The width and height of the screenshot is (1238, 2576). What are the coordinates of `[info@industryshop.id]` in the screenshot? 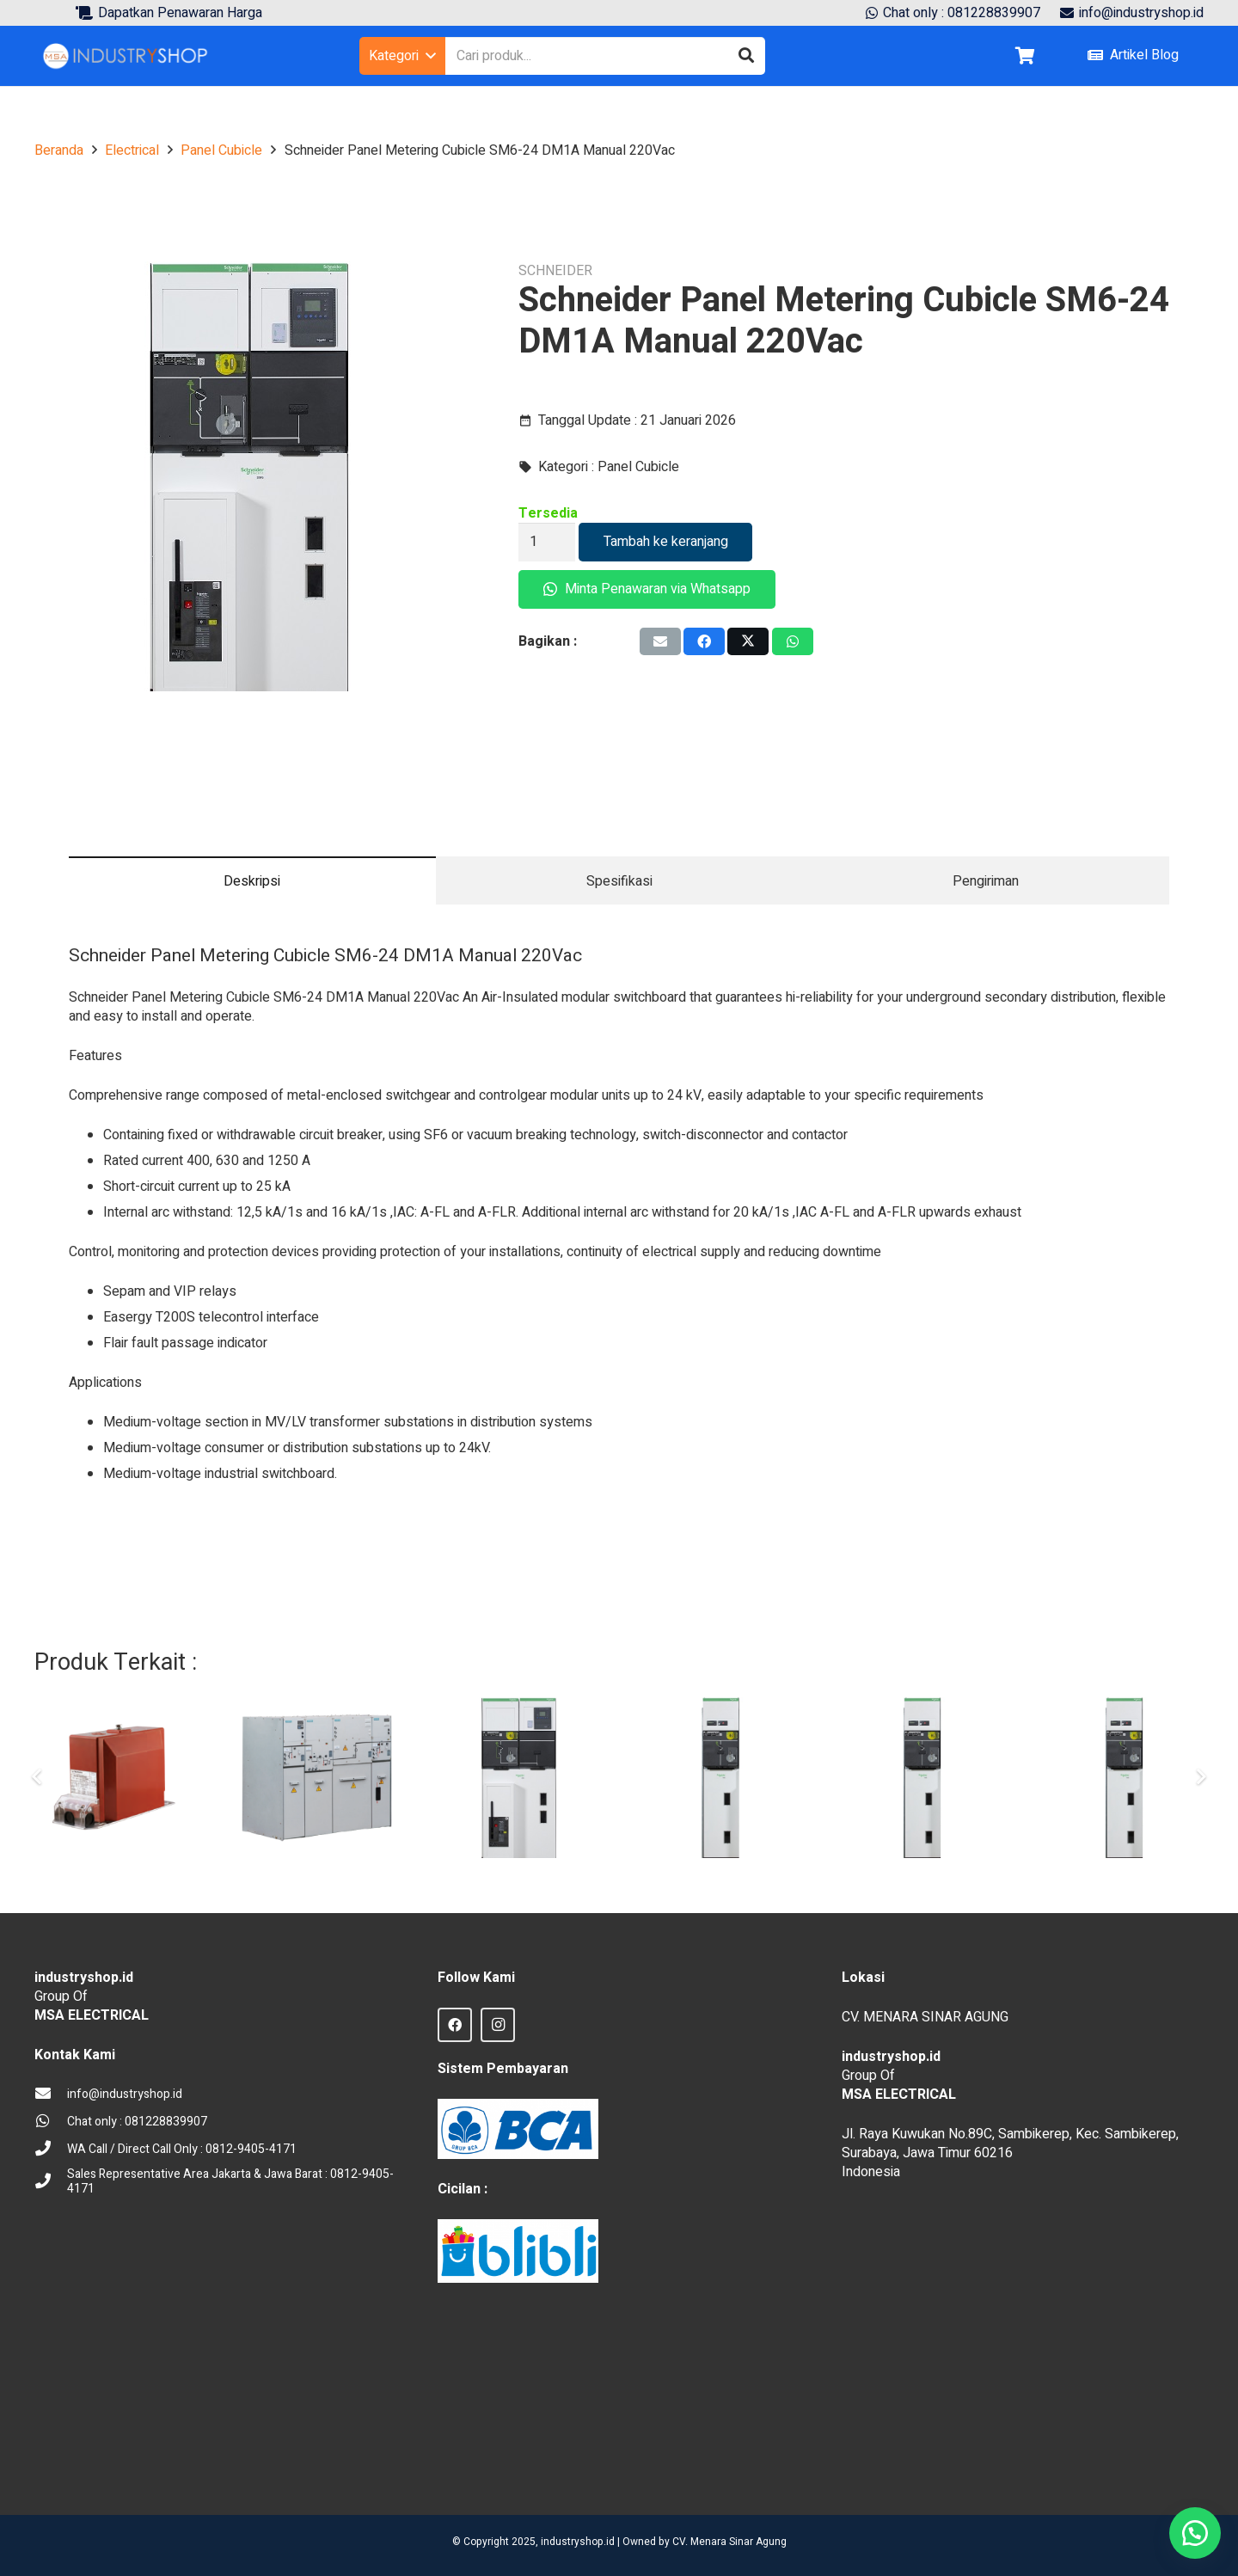 It's located at (50, 2094).